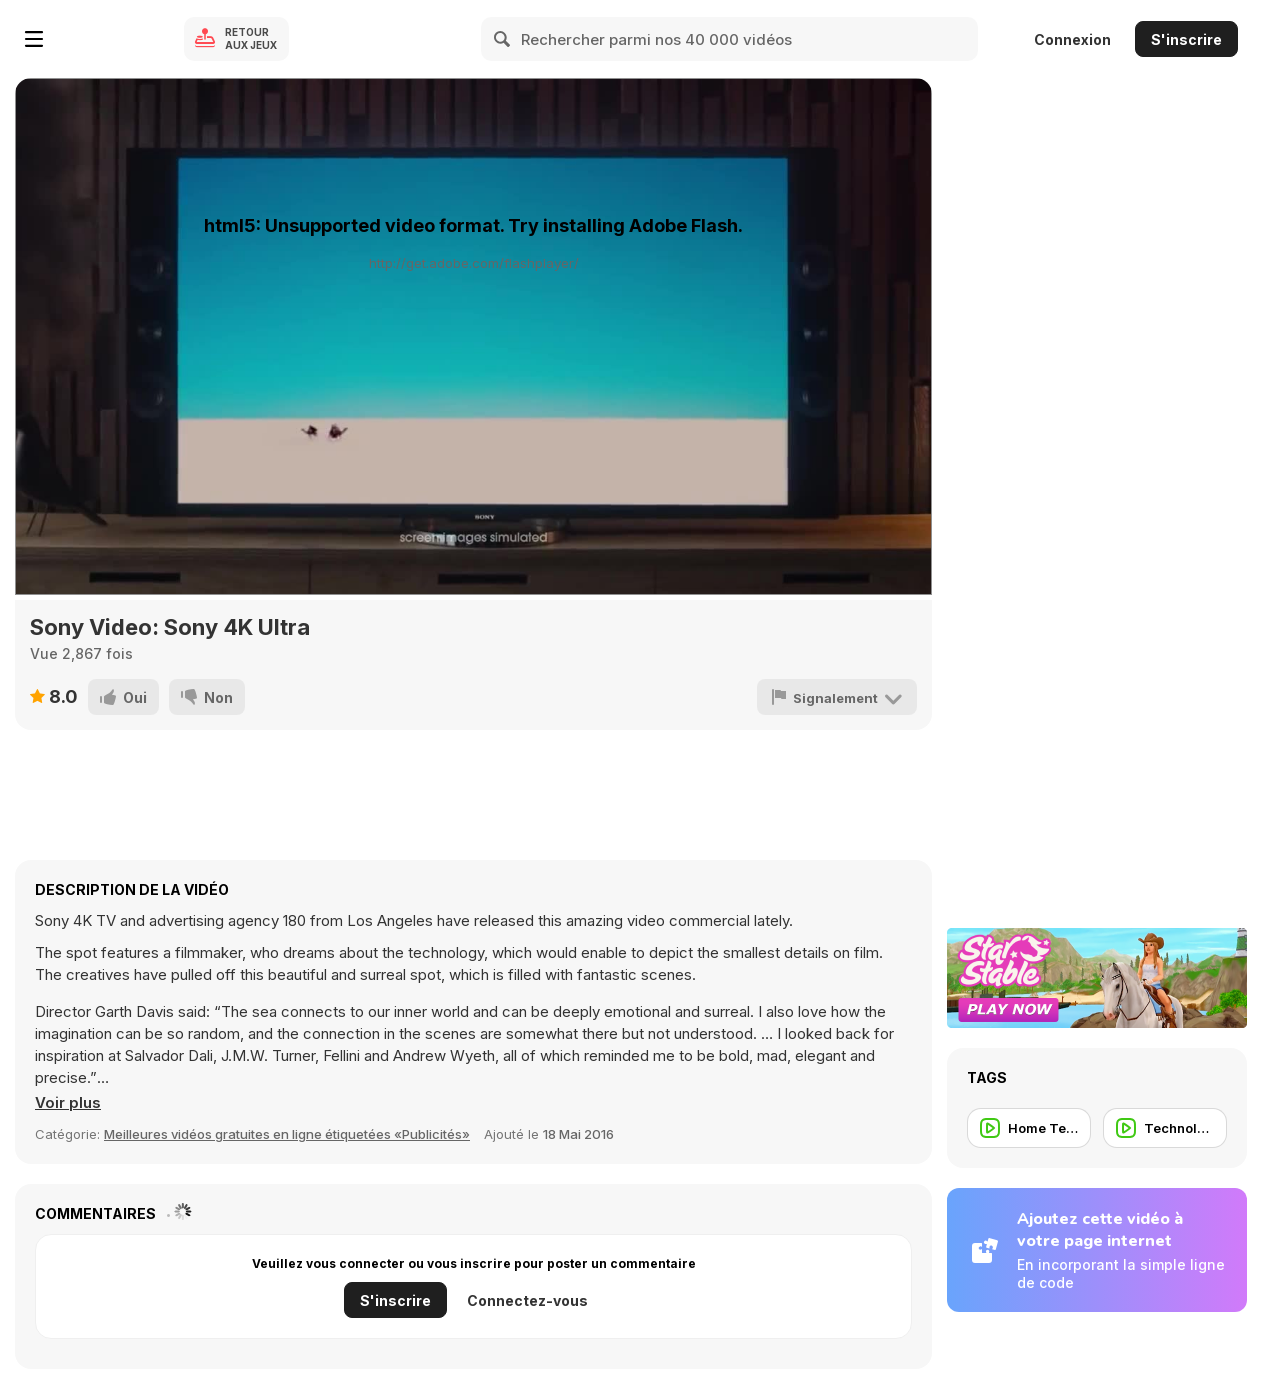 The height and width of the screenshot is (1389, 1262). Describe the element at coordinates (251, 38) in the screenshot. I see `Retour aux jeux` at that location.